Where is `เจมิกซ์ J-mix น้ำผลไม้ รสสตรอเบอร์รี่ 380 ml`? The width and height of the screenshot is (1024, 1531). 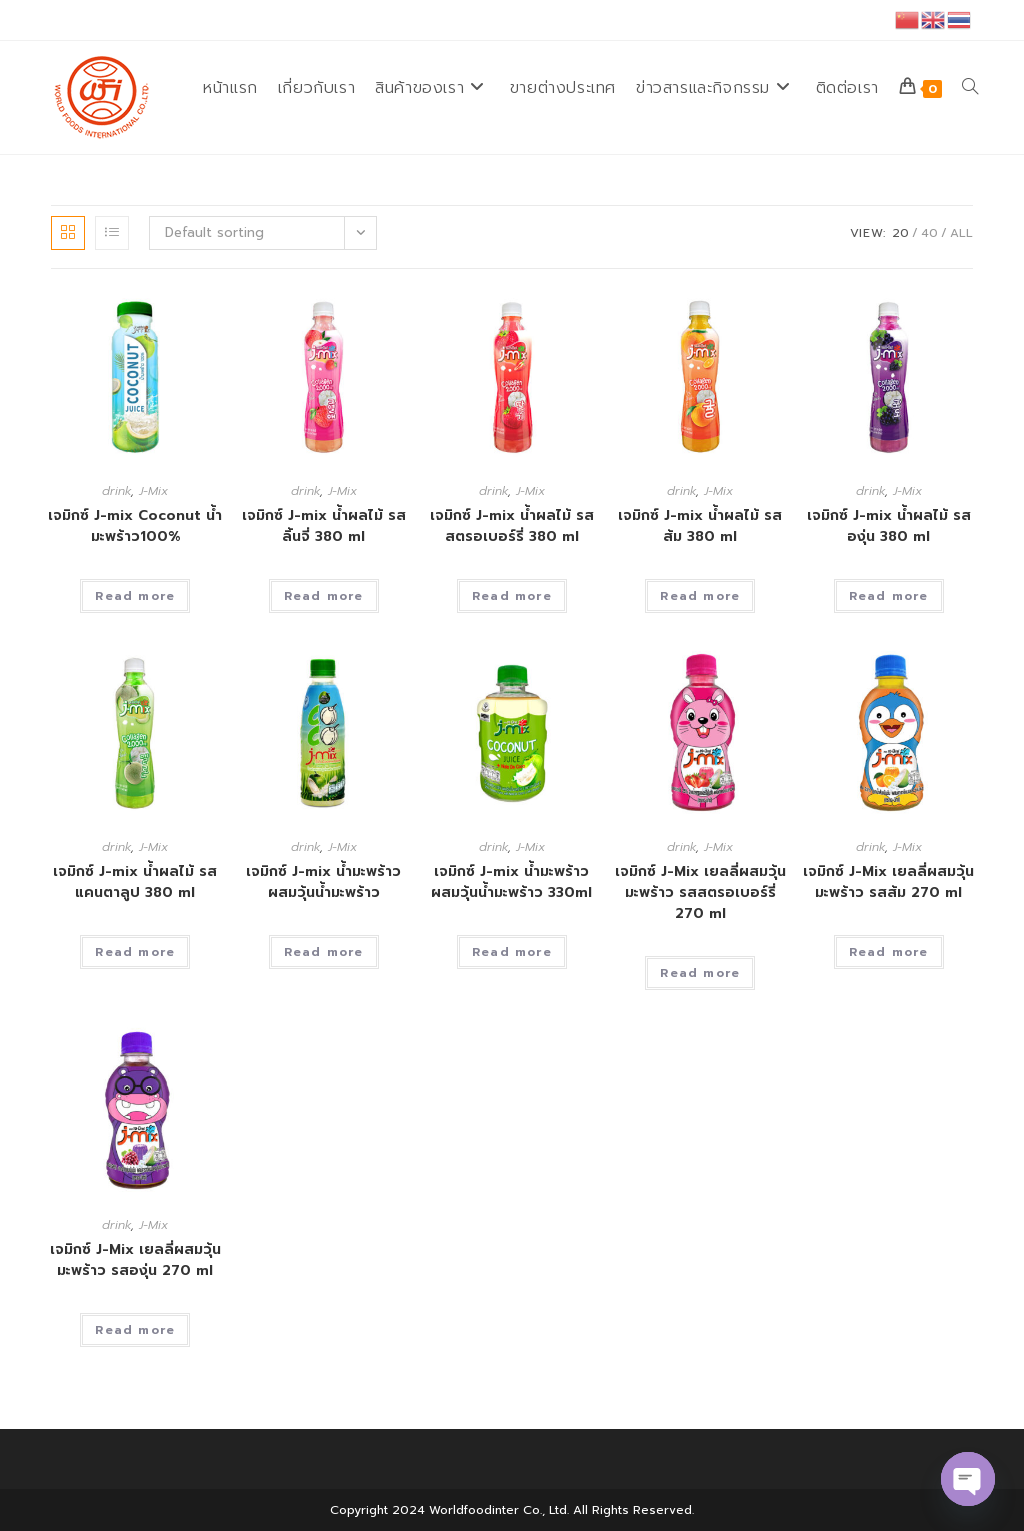
เจมิกซ์ J-mix น้ำผลไม้ รสสตรอเบอร์รี่ 380 ml is located at coordinates (512, 526).